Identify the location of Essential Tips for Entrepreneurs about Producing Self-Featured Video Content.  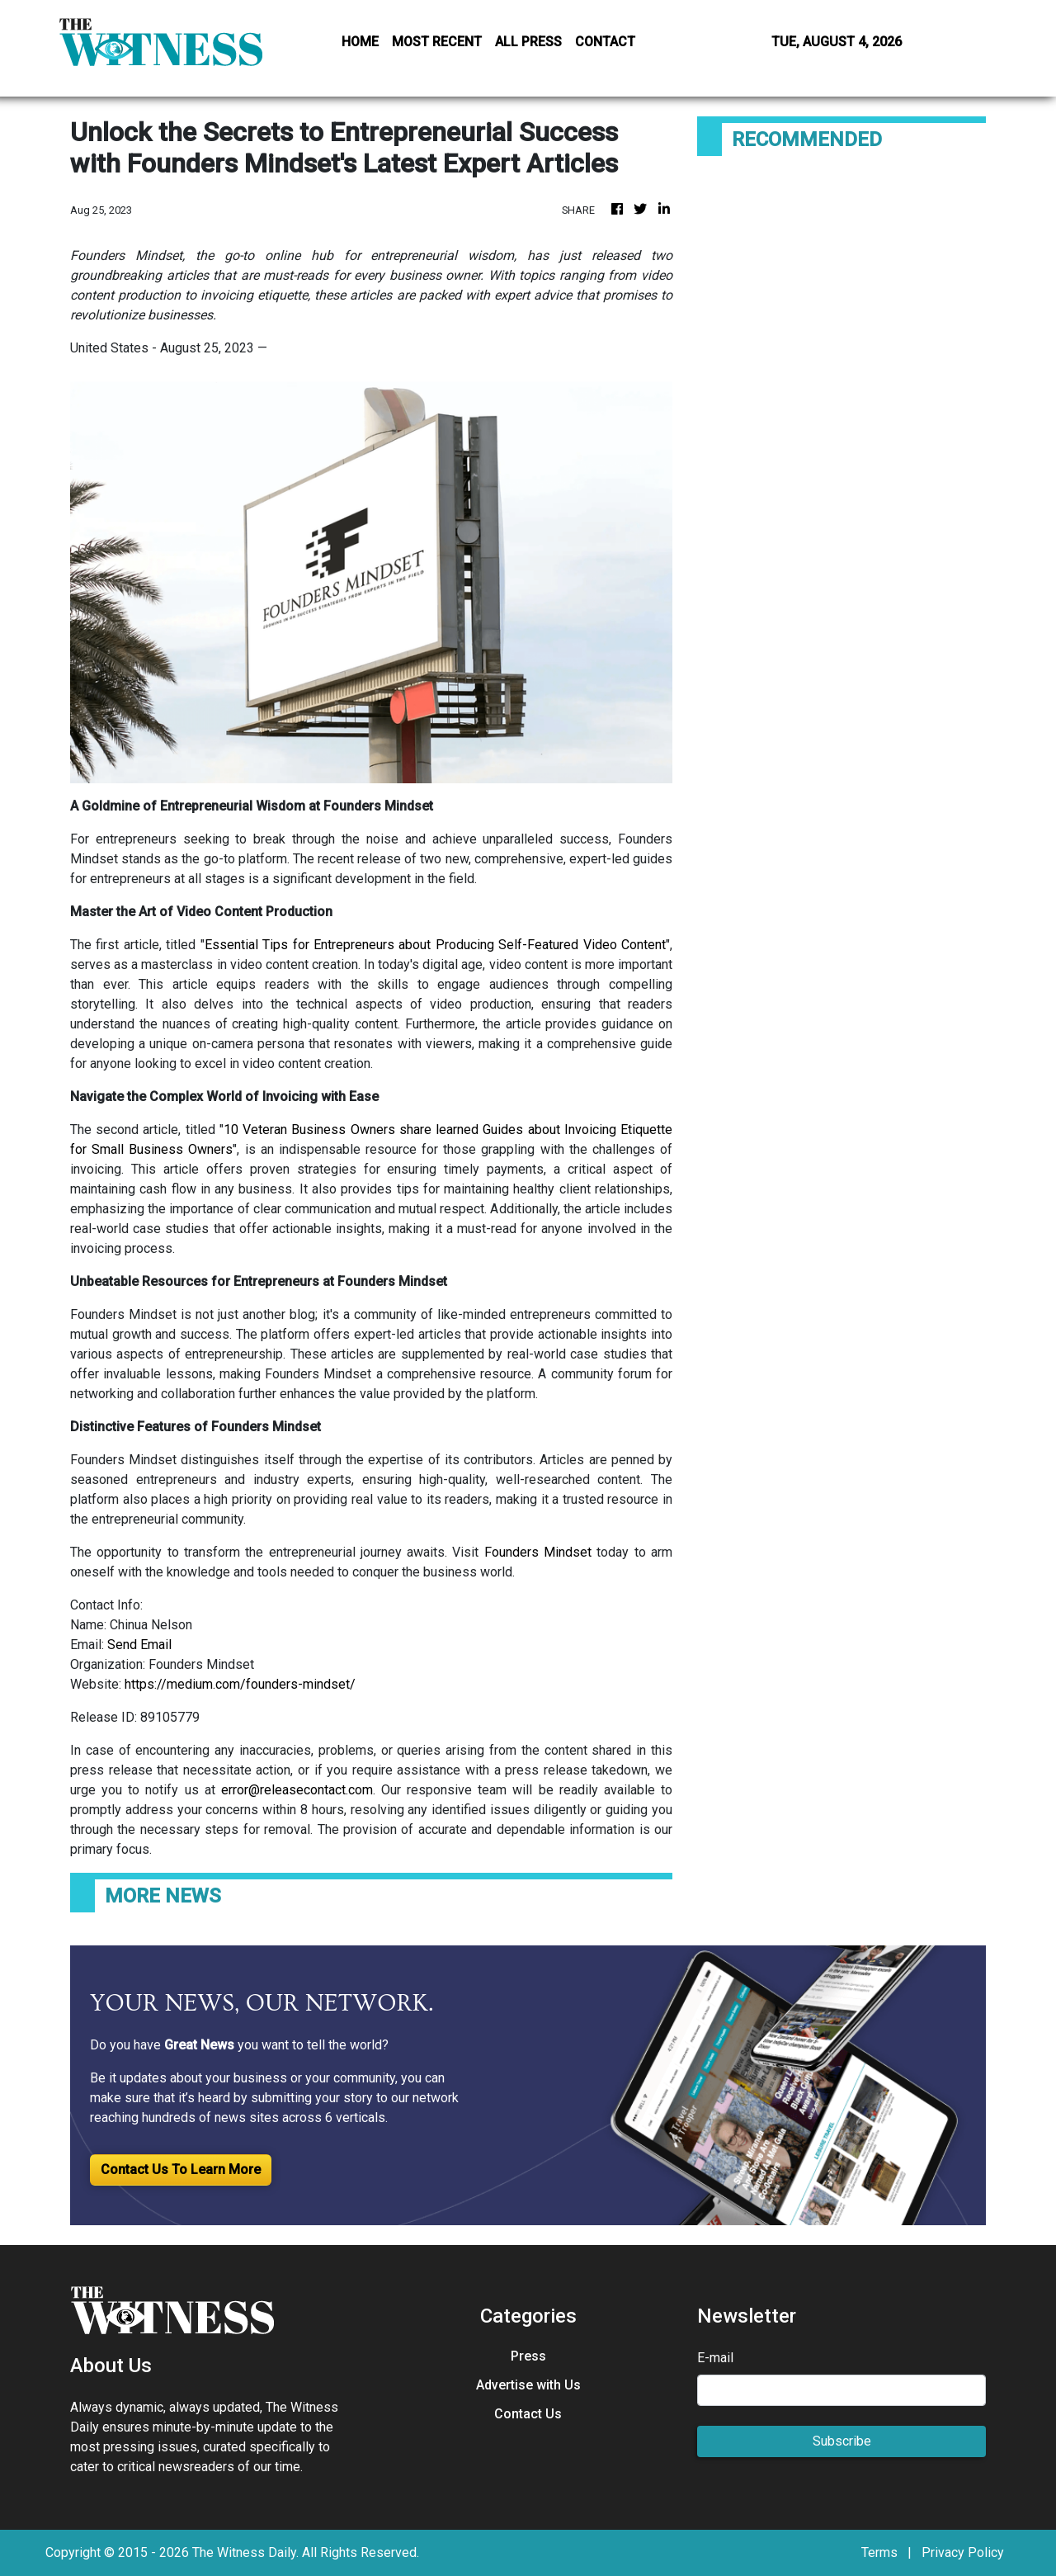
(435, 944).